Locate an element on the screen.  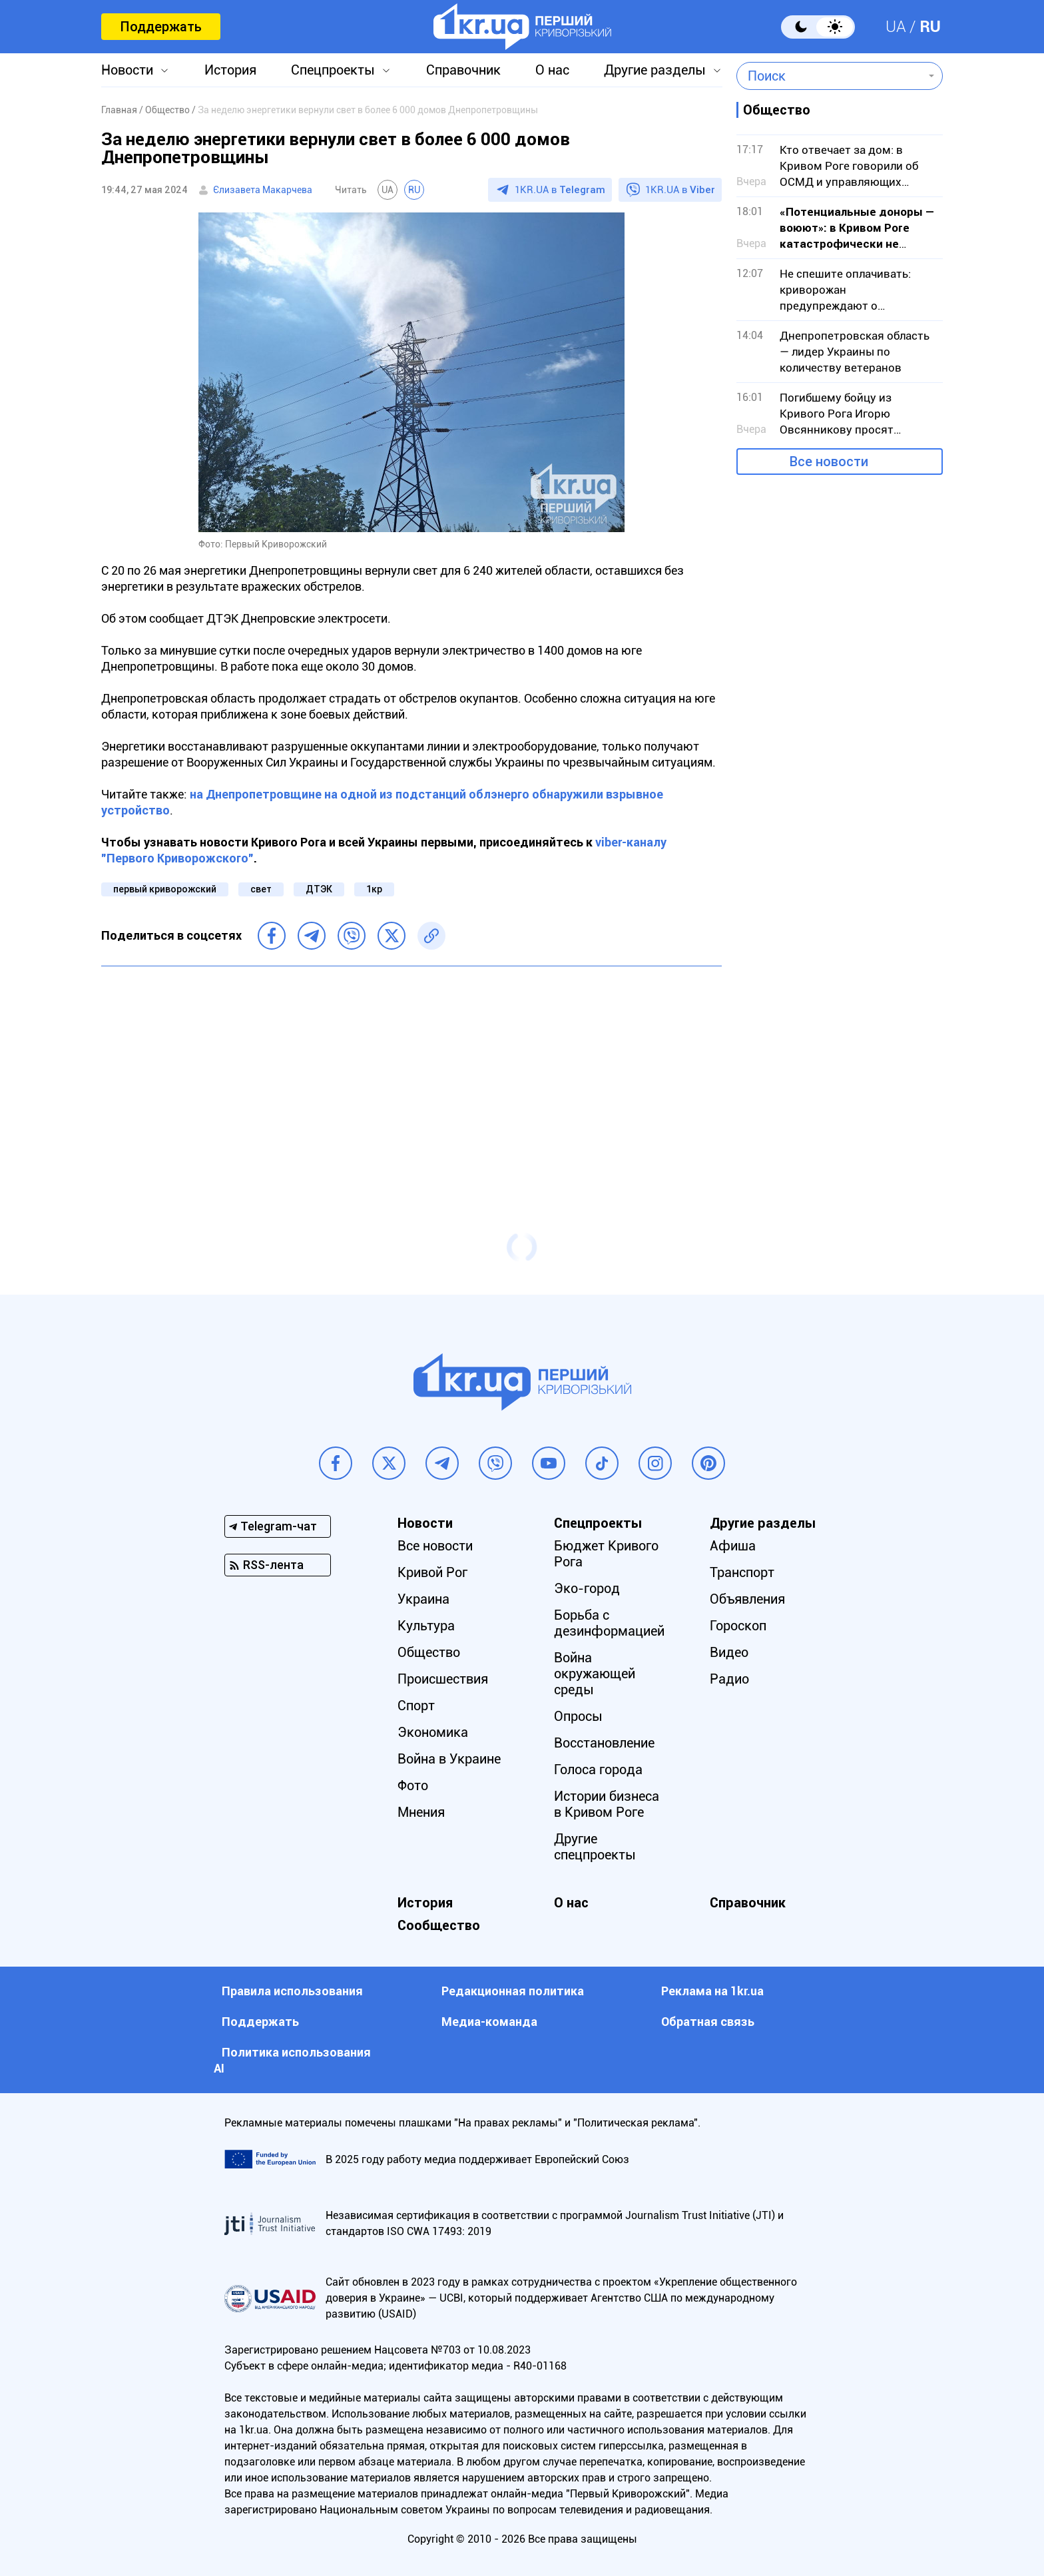
Транспорт is located at coordinates (742, 1572).